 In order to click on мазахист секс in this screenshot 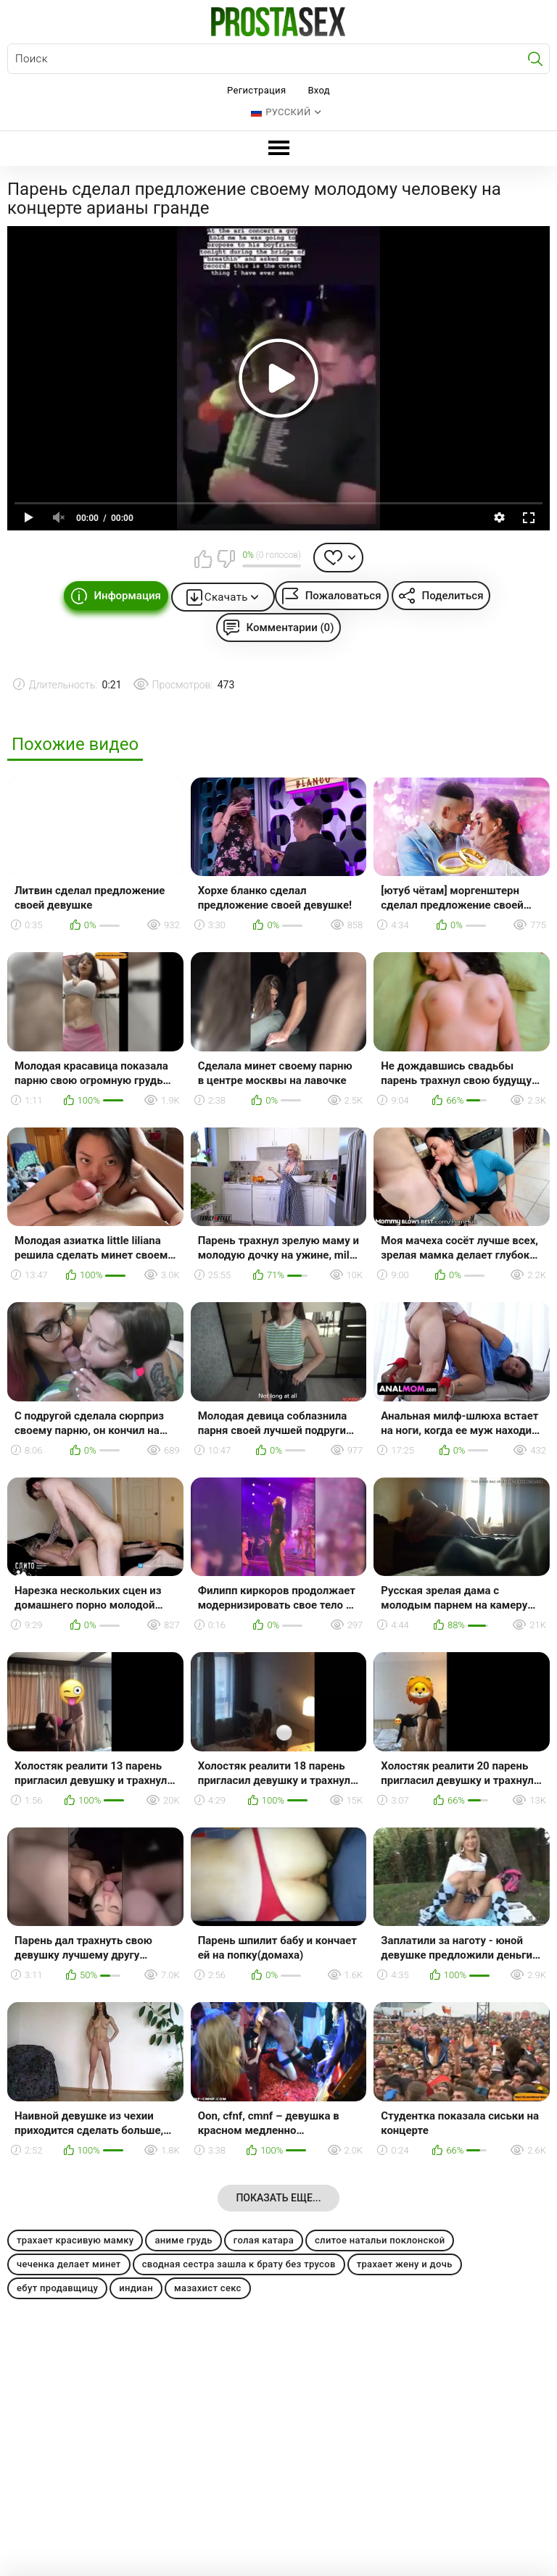, I will do `click(208, 2288)`.